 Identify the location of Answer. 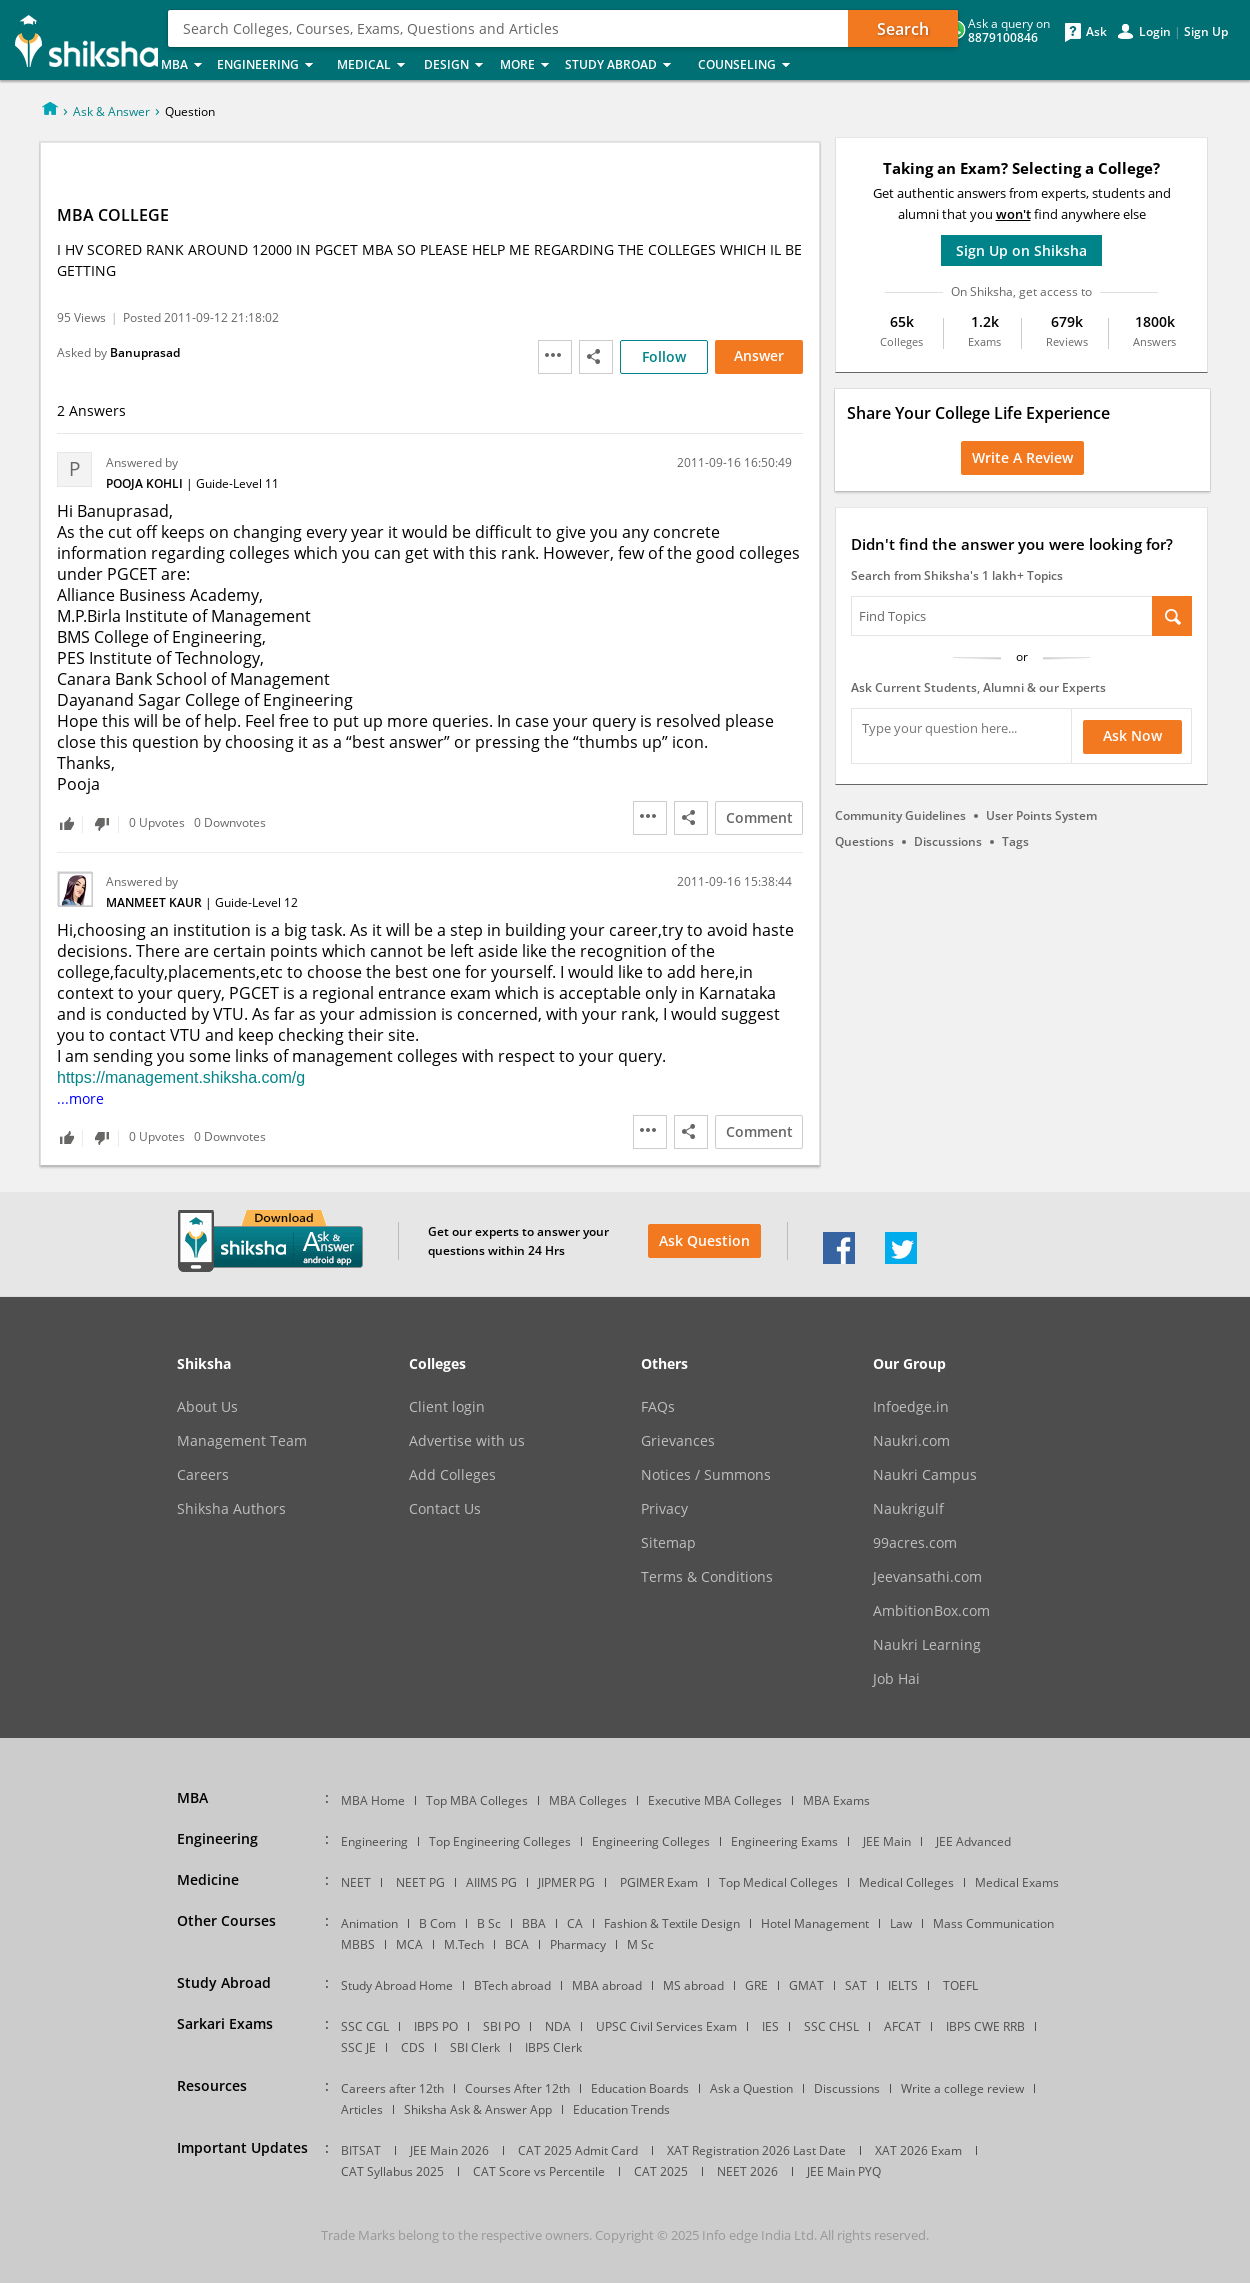
(759, 355).